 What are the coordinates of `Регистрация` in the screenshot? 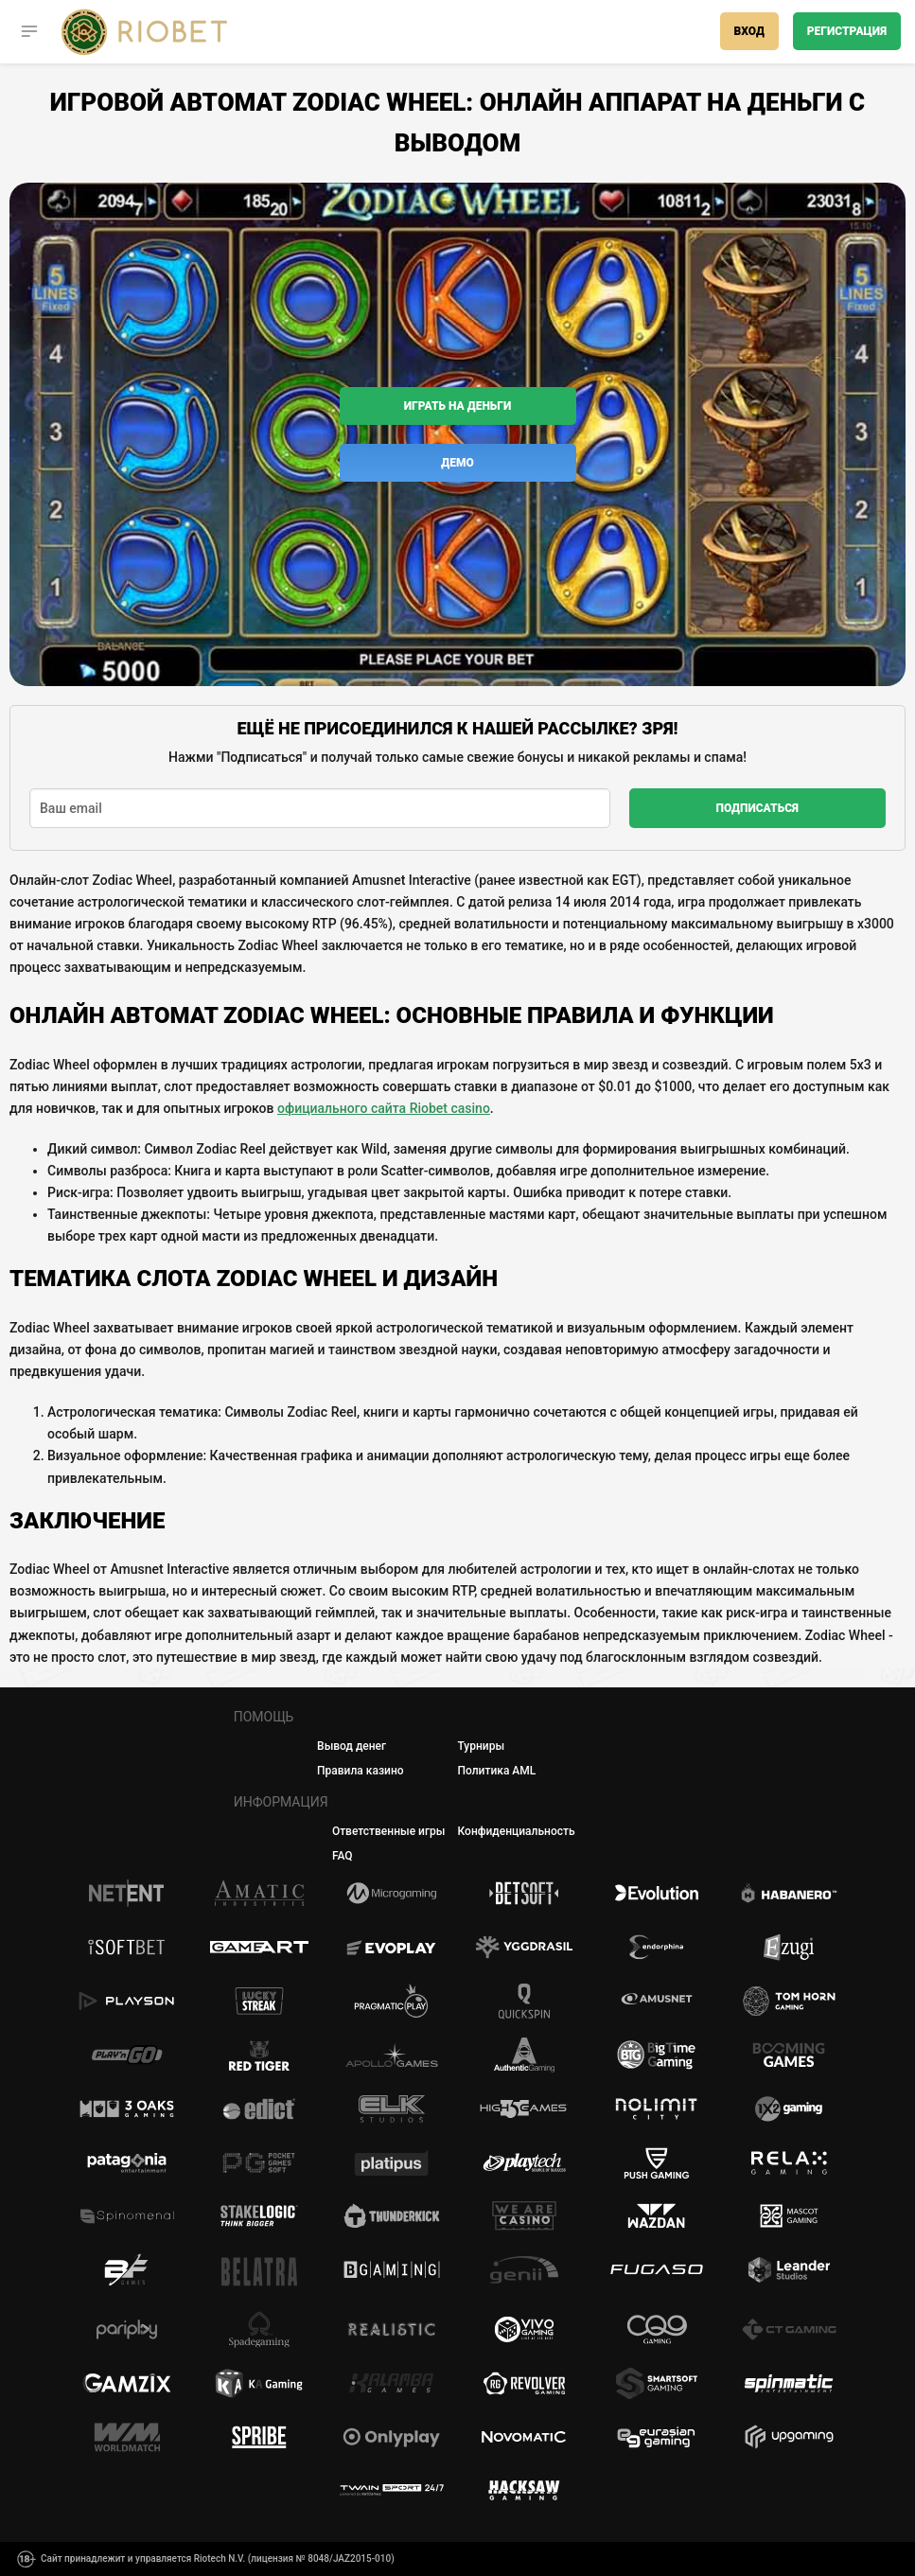 It's located at (847, 31).